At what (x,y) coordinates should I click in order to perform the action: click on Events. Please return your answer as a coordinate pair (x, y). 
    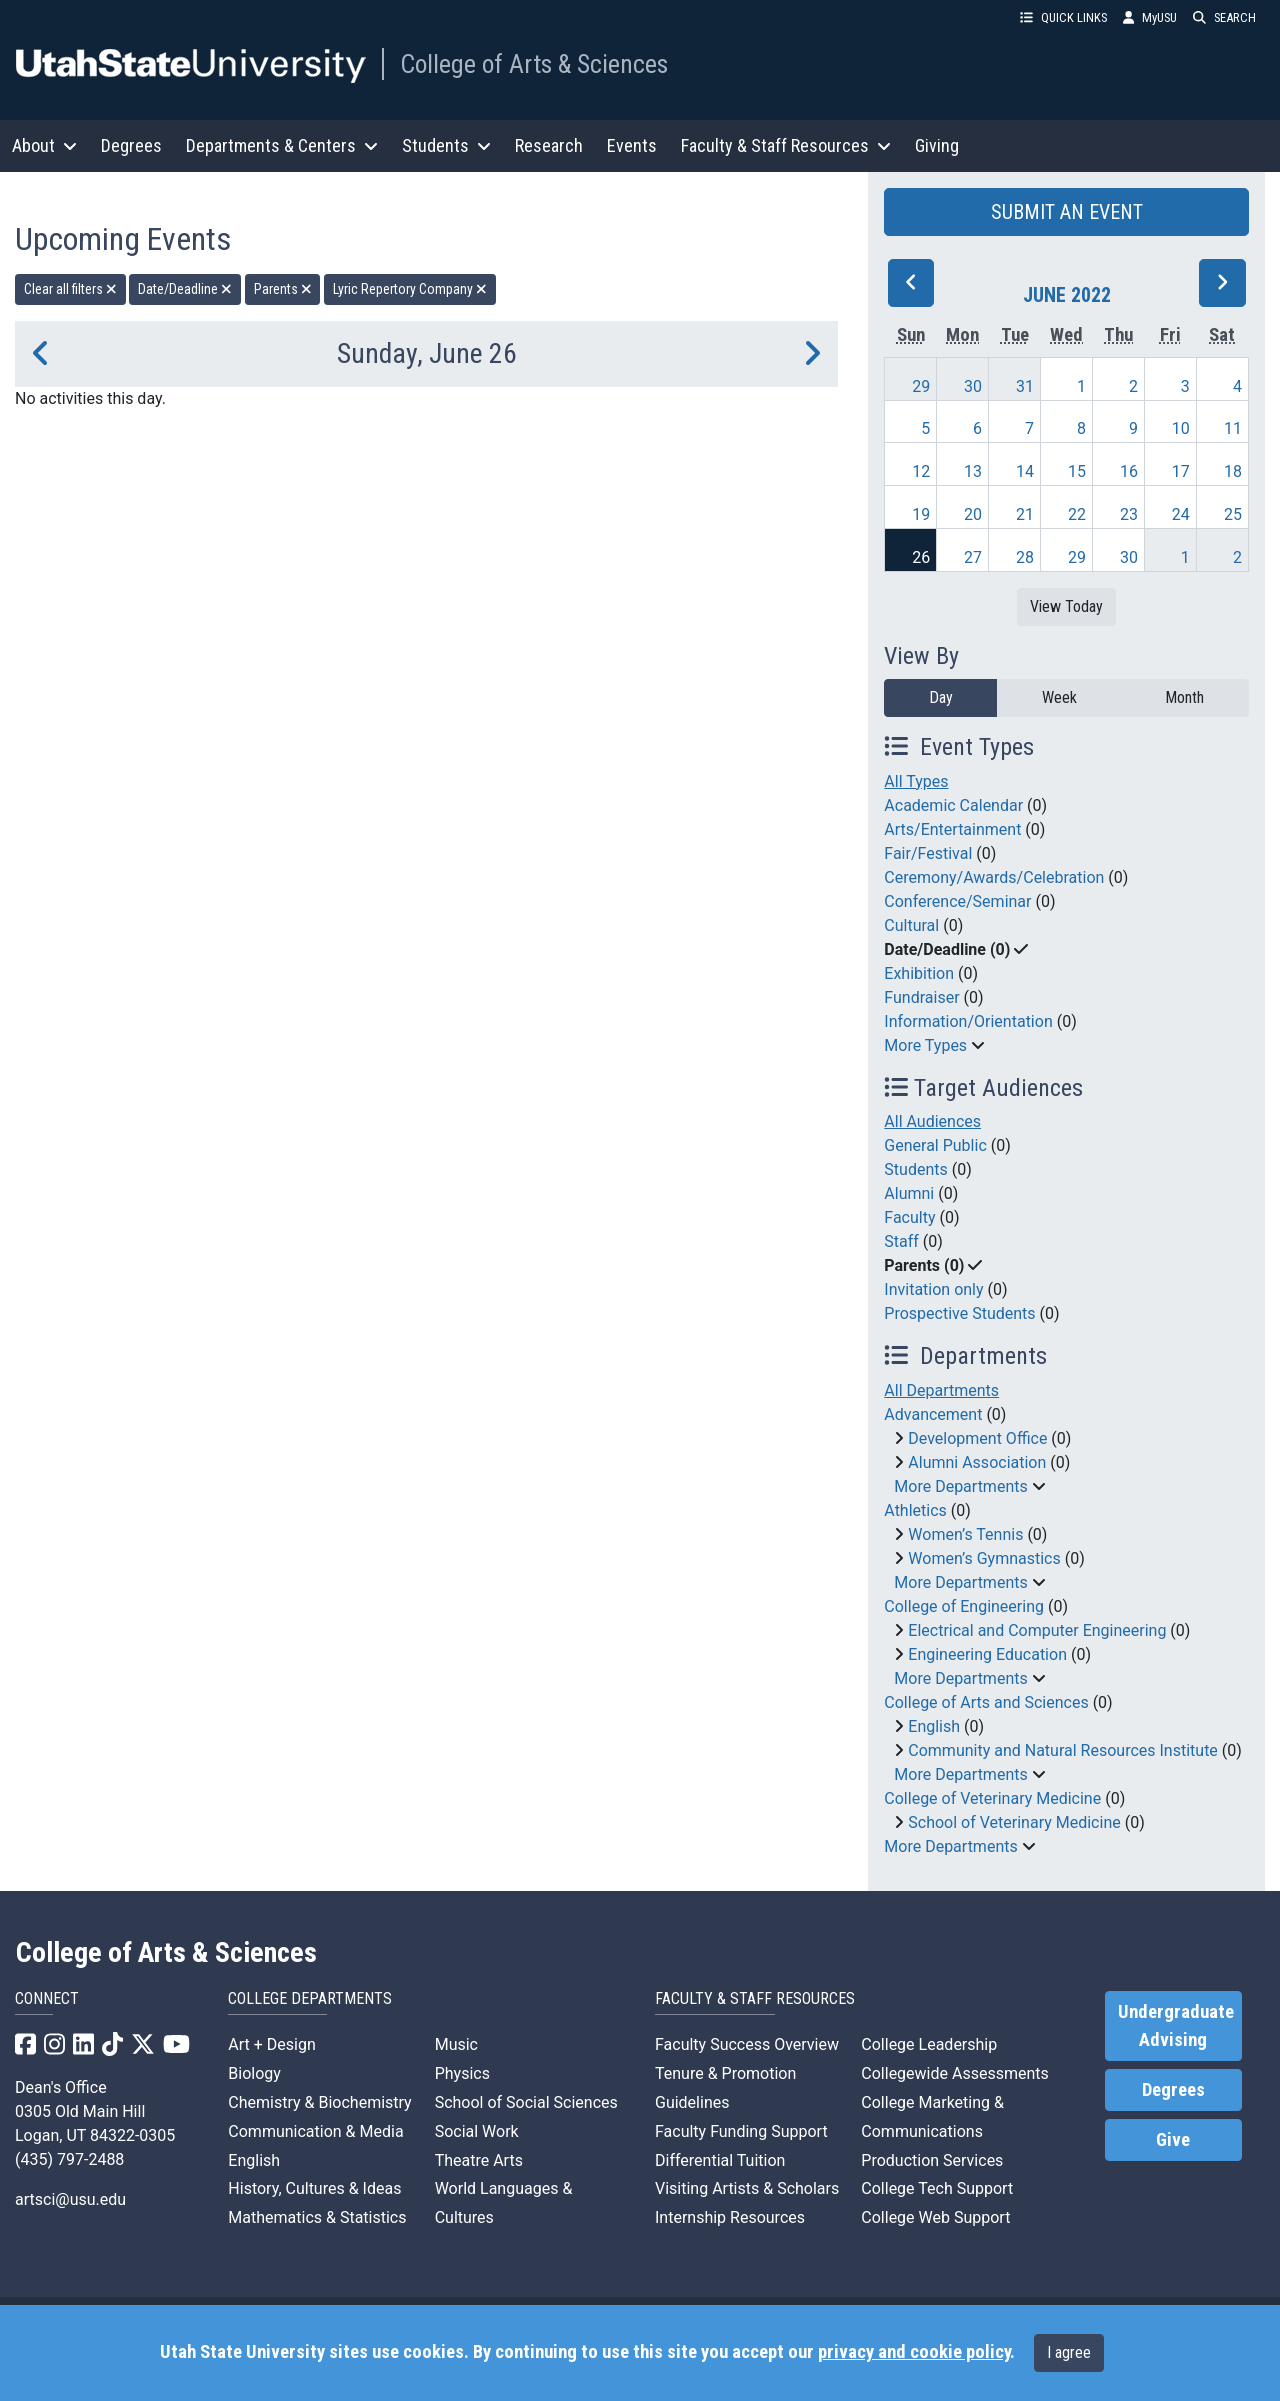
    Looking at the image, I should click on (632, 145).